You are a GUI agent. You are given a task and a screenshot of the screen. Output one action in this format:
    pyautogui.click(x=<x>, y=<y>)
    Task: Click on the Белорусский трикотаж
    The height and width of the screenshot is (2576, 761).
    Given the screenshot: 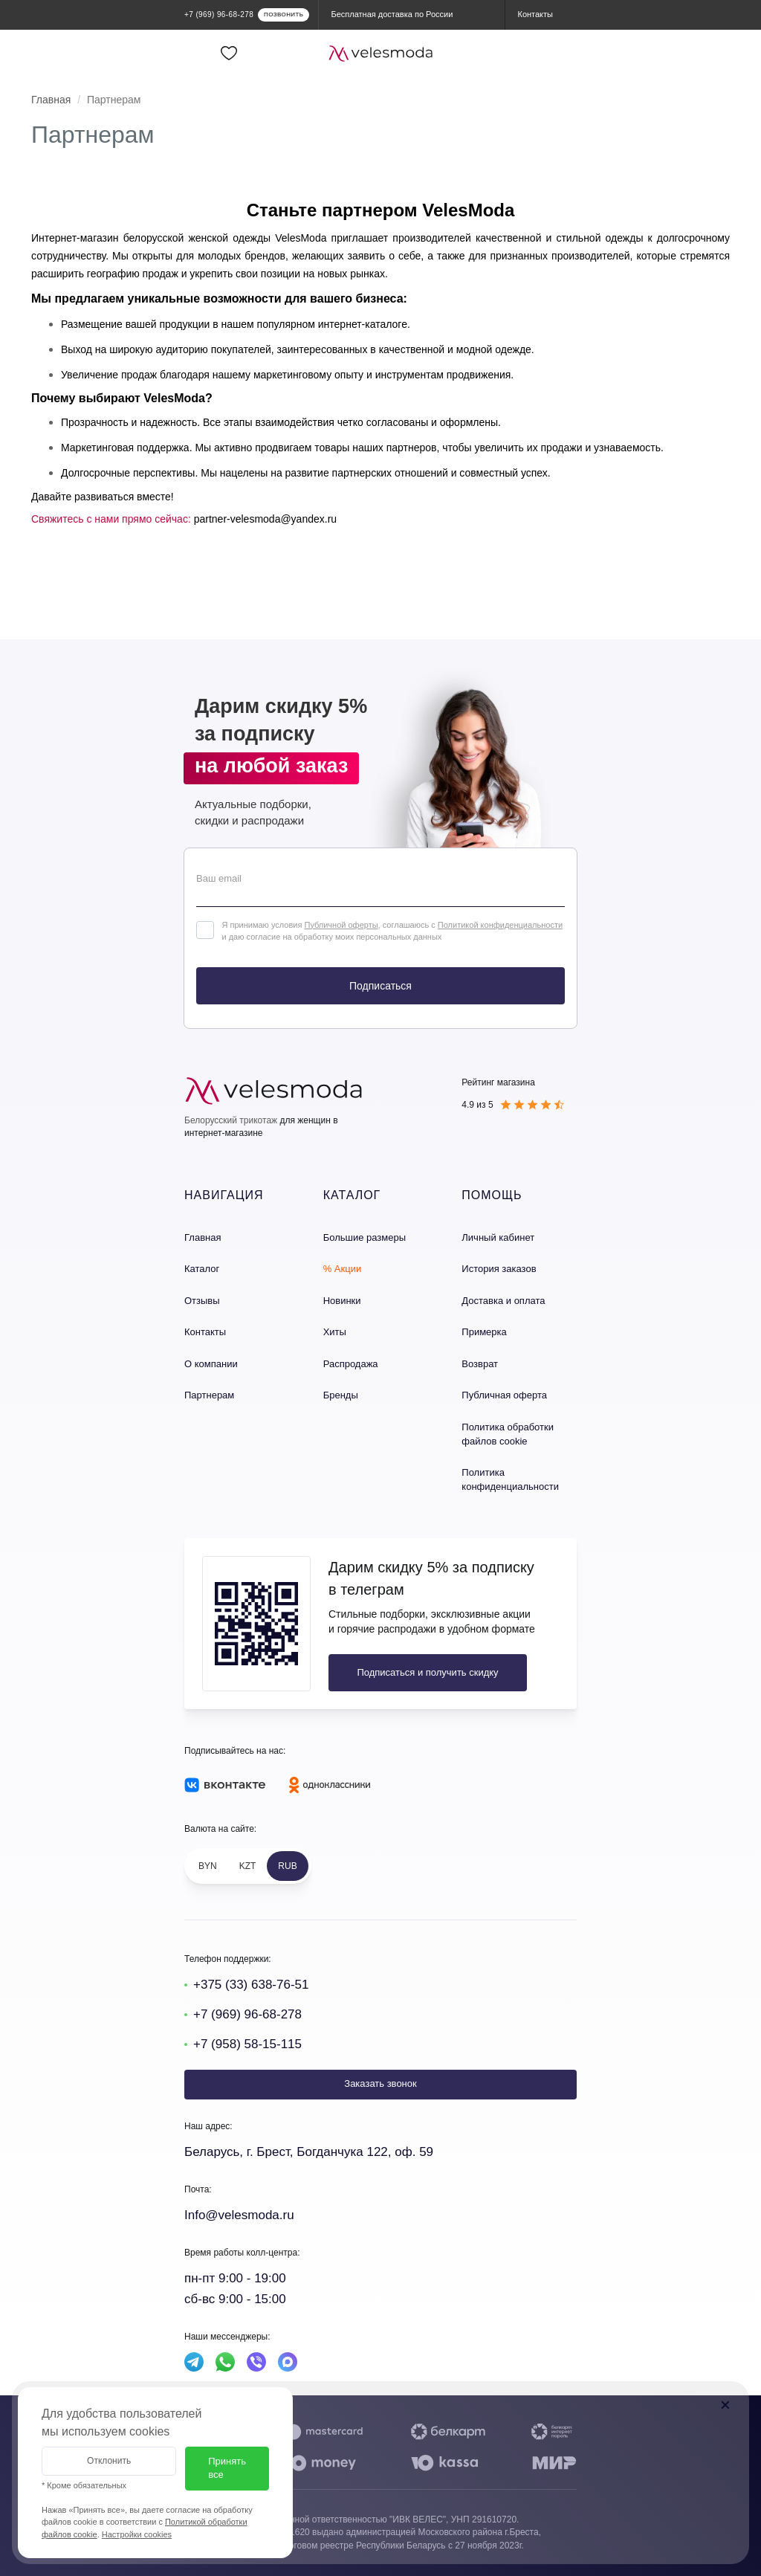 What is the action you would take?
    pyautogui.click(x=230, y=1120)
    